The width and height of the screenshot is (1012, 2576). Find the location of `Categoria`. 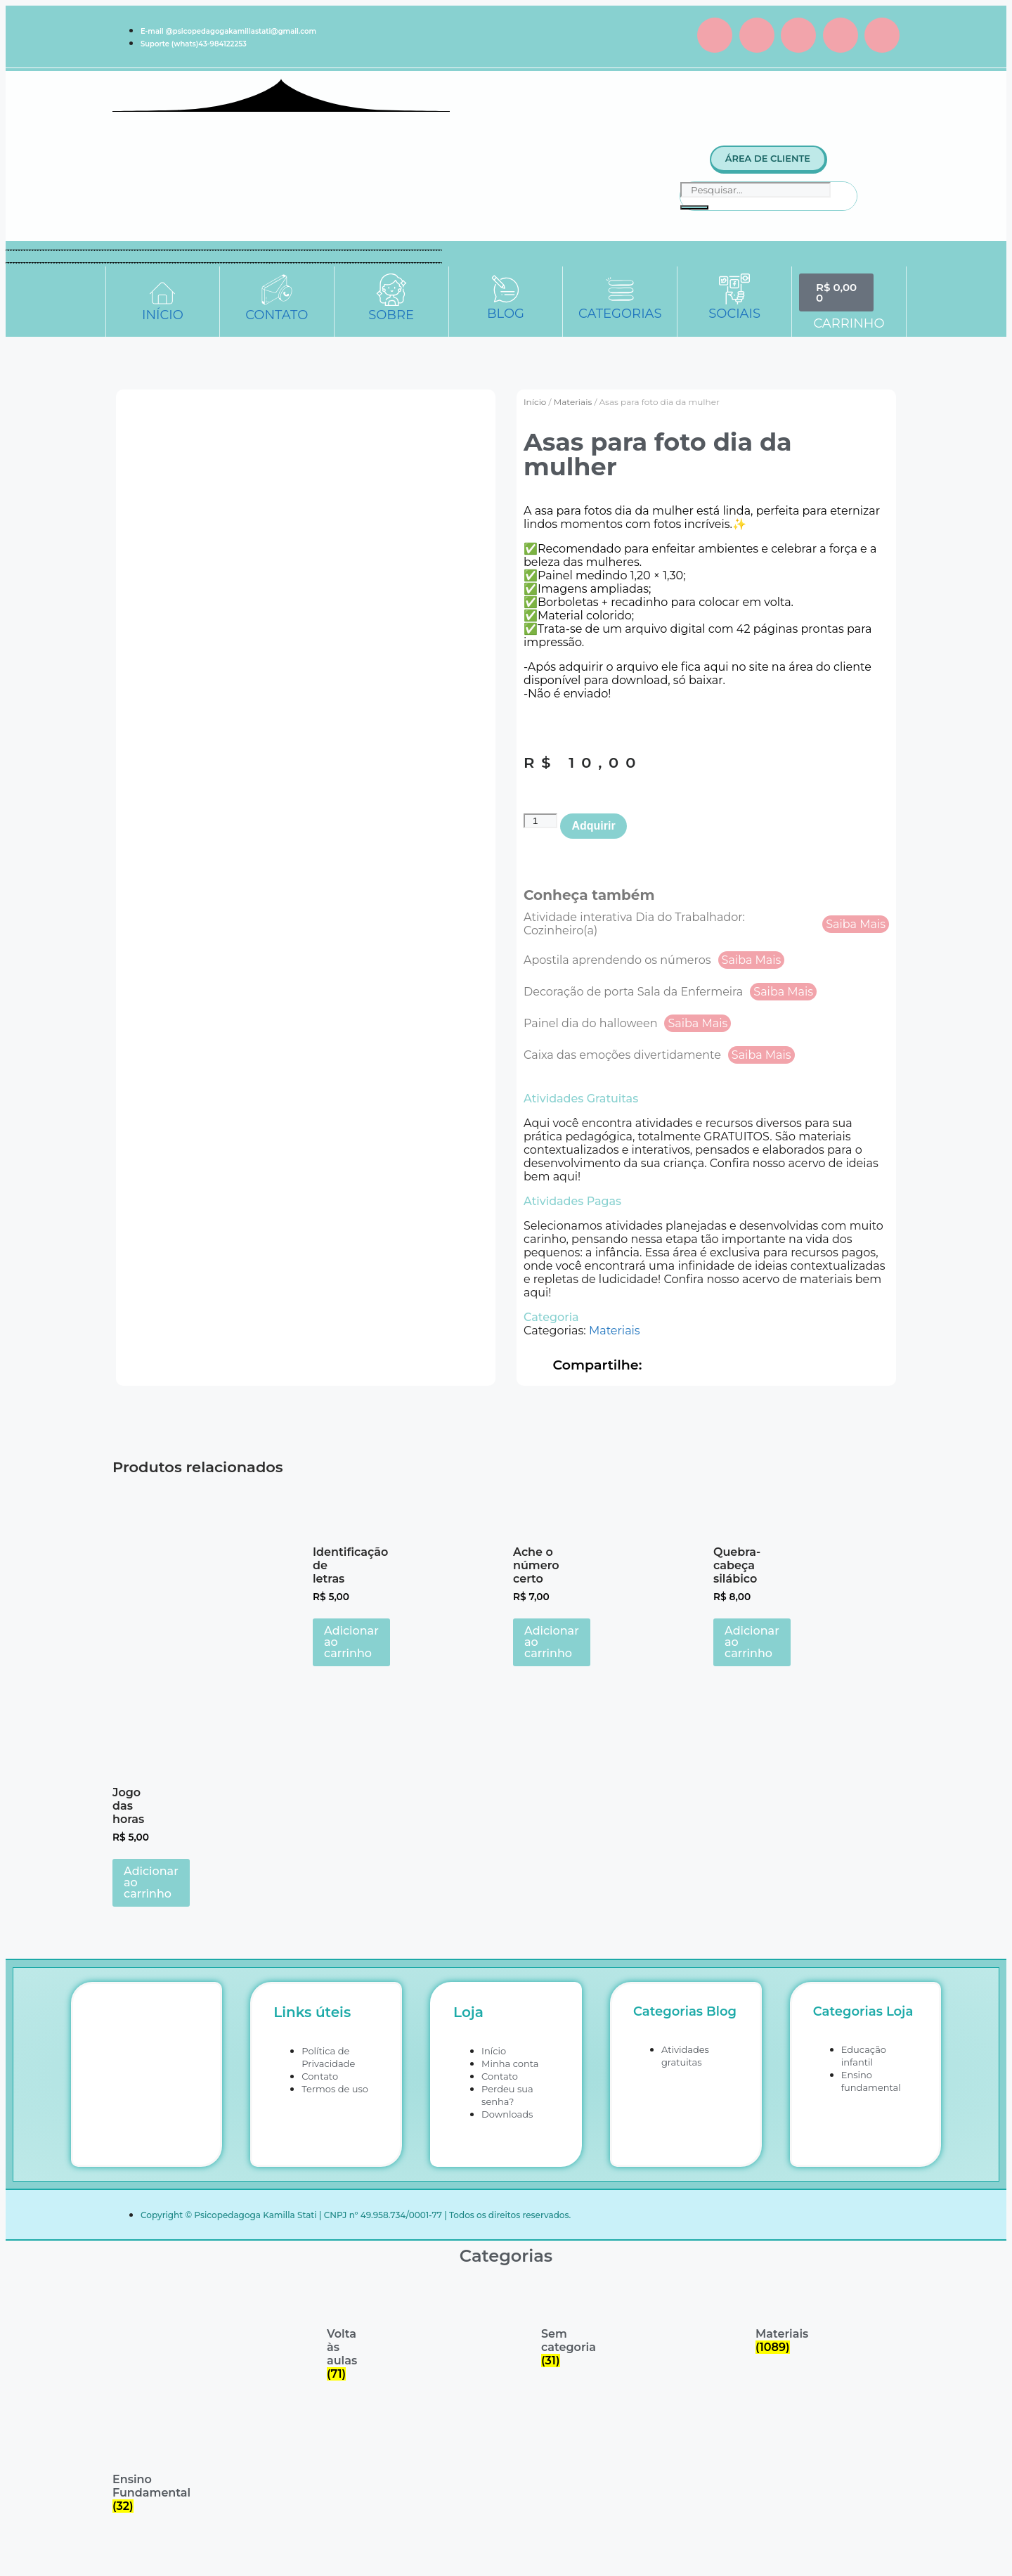

Categoria is located at coordinates (551, 1317).